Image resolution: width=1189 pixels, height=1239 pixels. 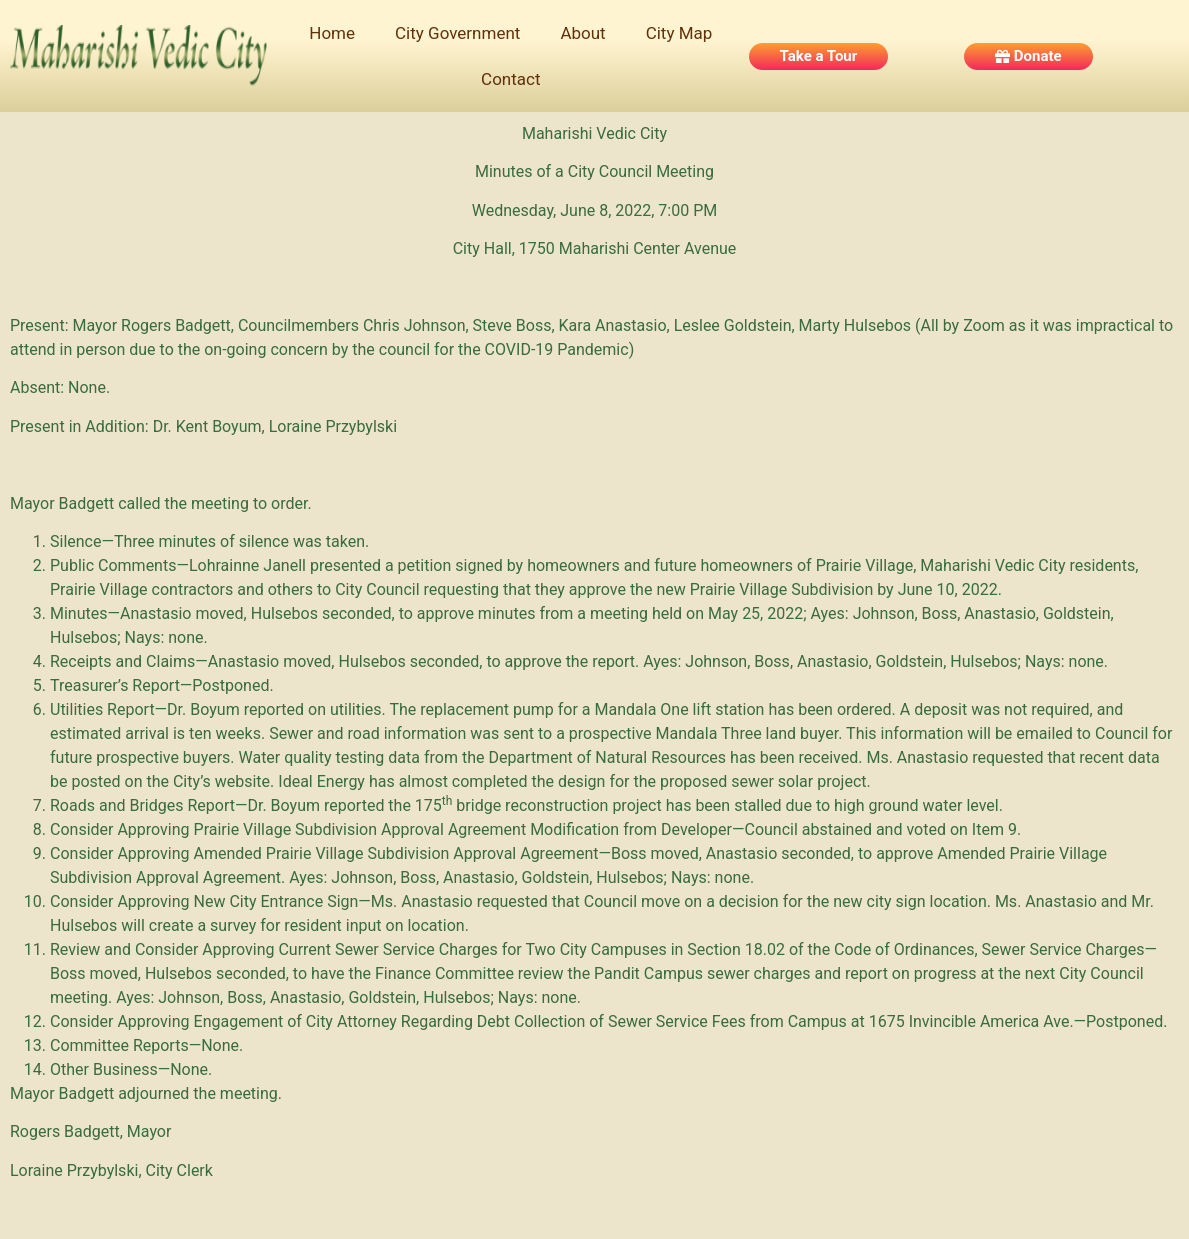 What do you see at coordinates (582, 33) in the screenshot?
I see `About` at bounding box center [582, 33].